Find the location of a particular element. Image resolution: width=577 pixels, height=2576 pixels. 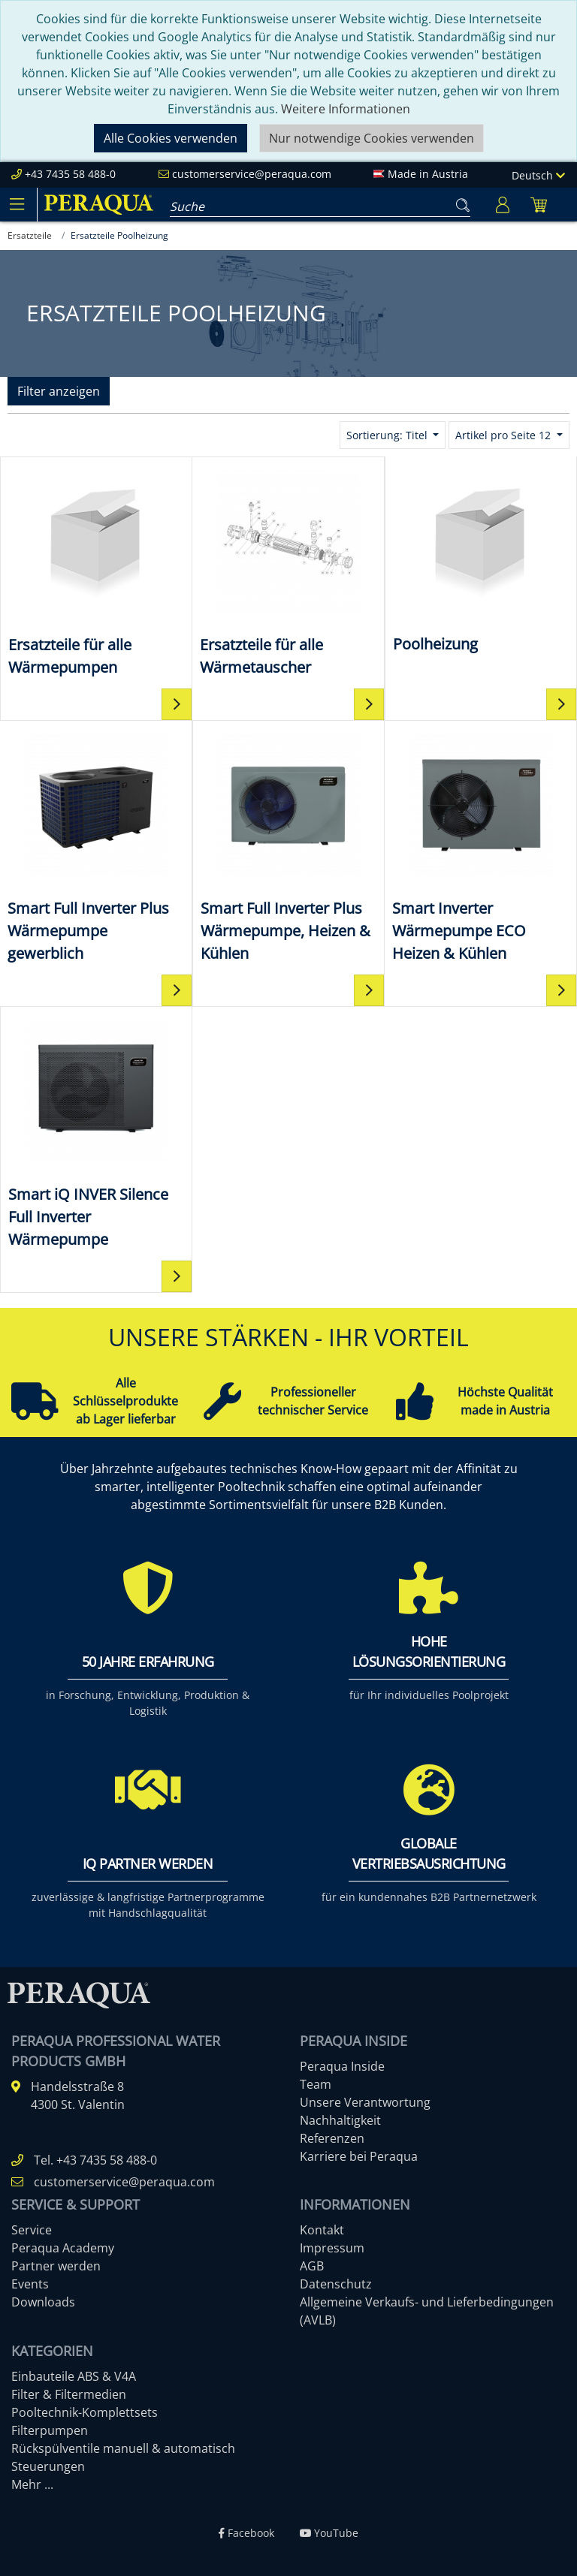

Peraqua Academy is located at coordinates (62, 2248).